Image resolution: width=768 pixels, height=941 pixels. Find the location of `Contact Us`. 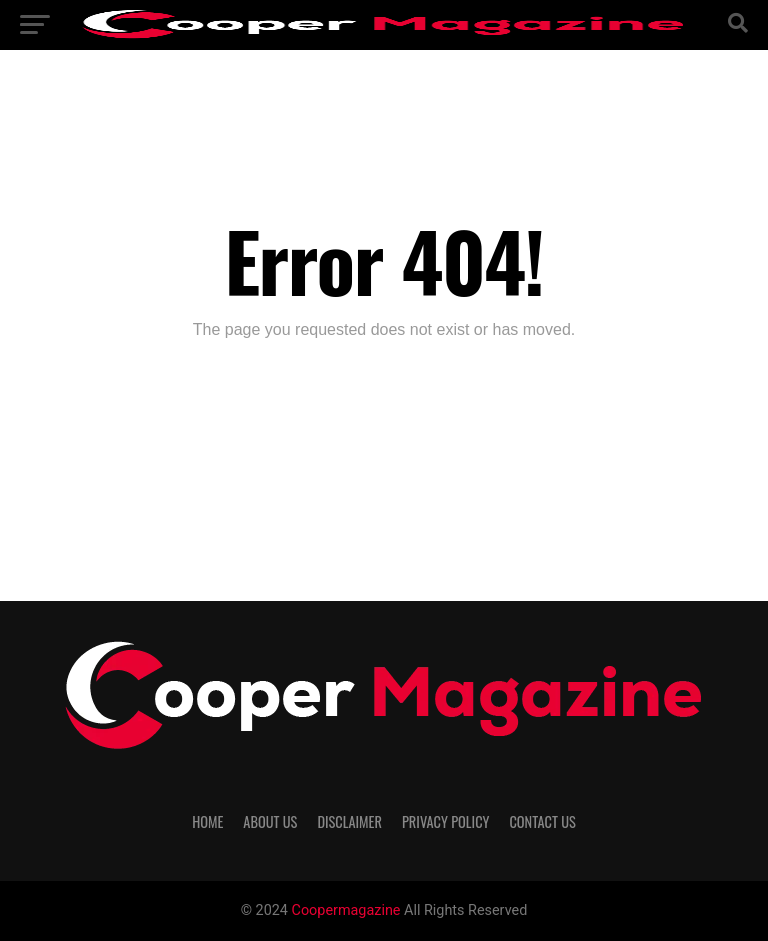

Contact Us is located at coordinates (542, 821).